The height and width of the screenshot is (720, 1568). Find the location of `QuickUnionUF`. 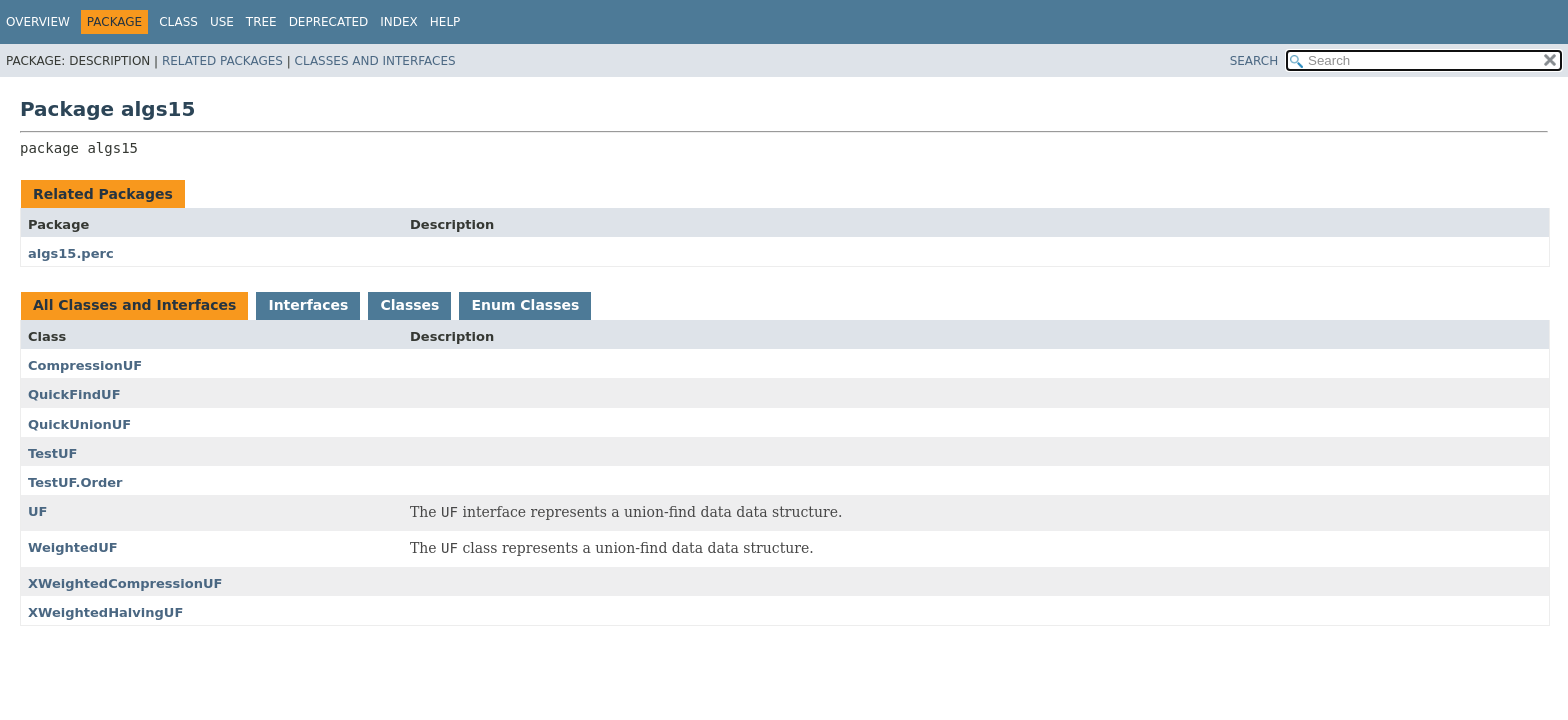

QuickUnionUF is located at coordinates (79, 424).